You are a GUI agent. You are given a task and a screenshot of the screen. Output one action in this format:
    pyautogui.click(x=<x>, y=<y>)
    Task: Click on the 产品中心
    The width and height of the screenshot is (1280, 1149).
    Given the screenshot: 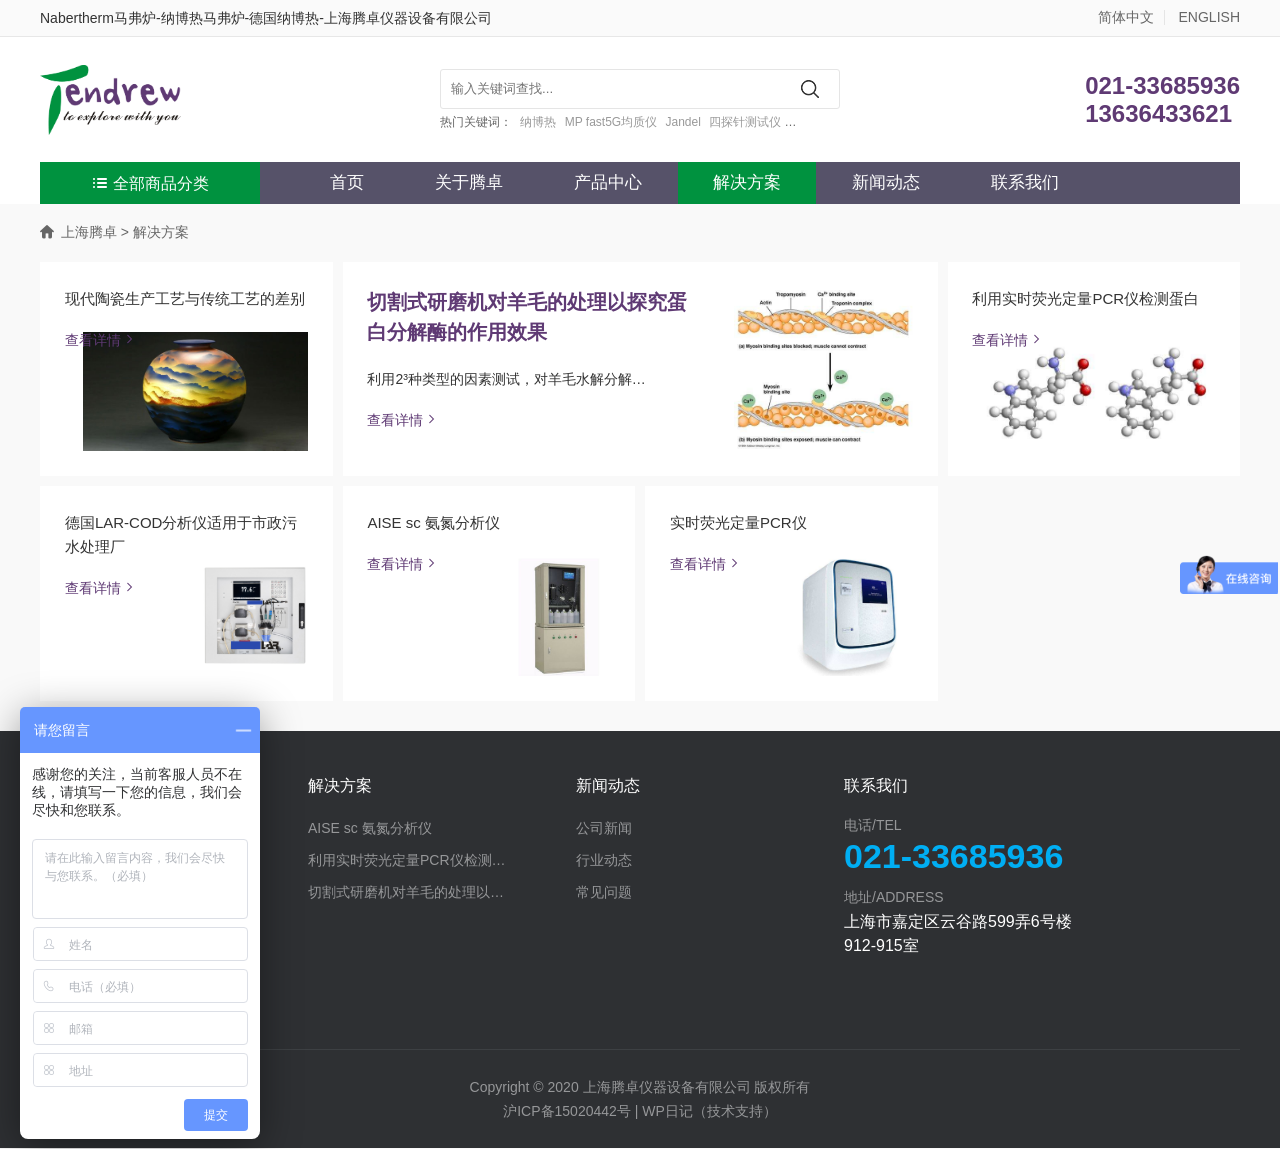 What is the action you would take?
    pyautogui.click(x=608, y=182)
    